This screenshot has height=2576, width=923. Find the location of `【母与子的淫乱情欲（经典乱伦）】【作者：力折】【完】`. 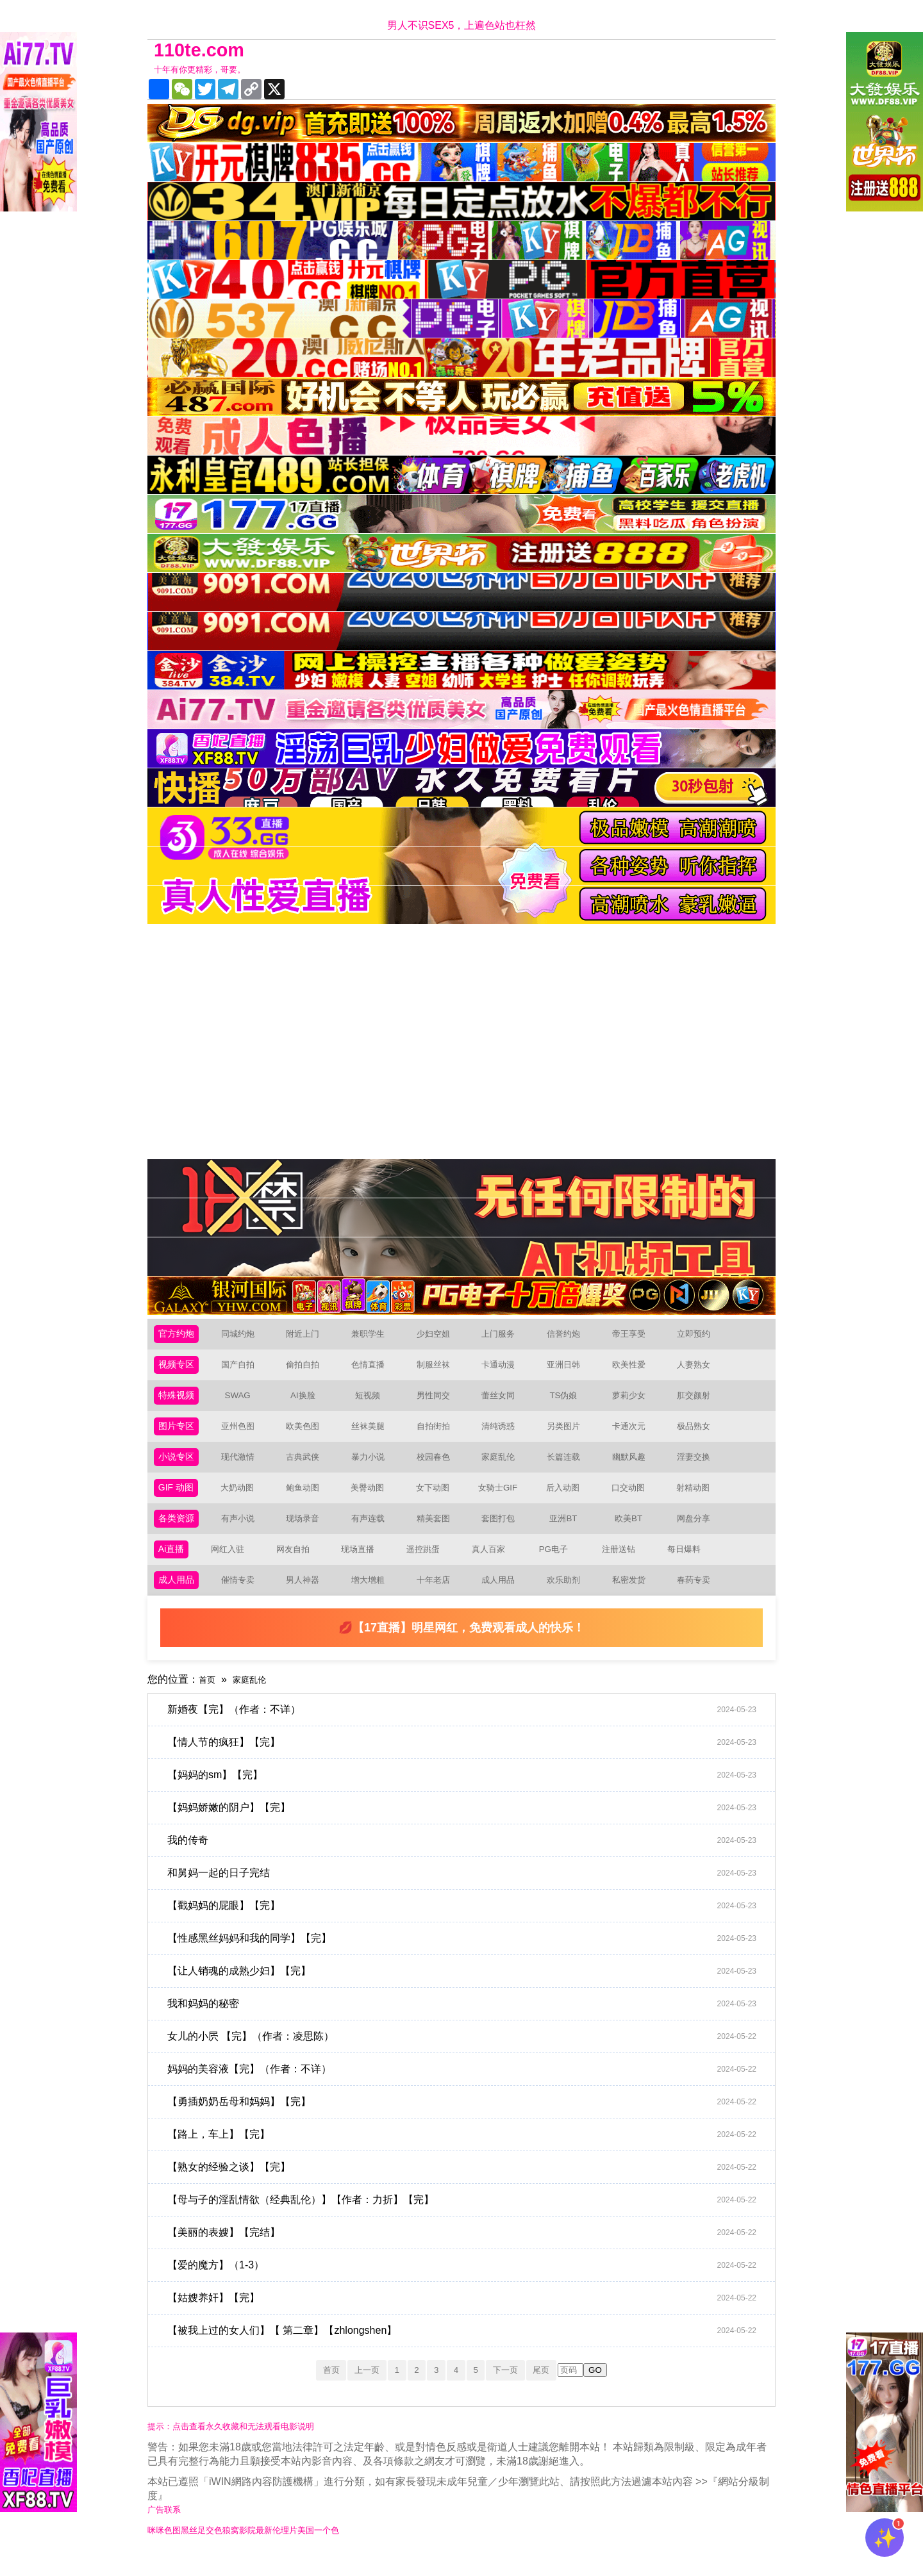

【母与子的淫乱情欲（经典乱伦）】【作者：力折】【完】 is located at coordinates (468, 2219).